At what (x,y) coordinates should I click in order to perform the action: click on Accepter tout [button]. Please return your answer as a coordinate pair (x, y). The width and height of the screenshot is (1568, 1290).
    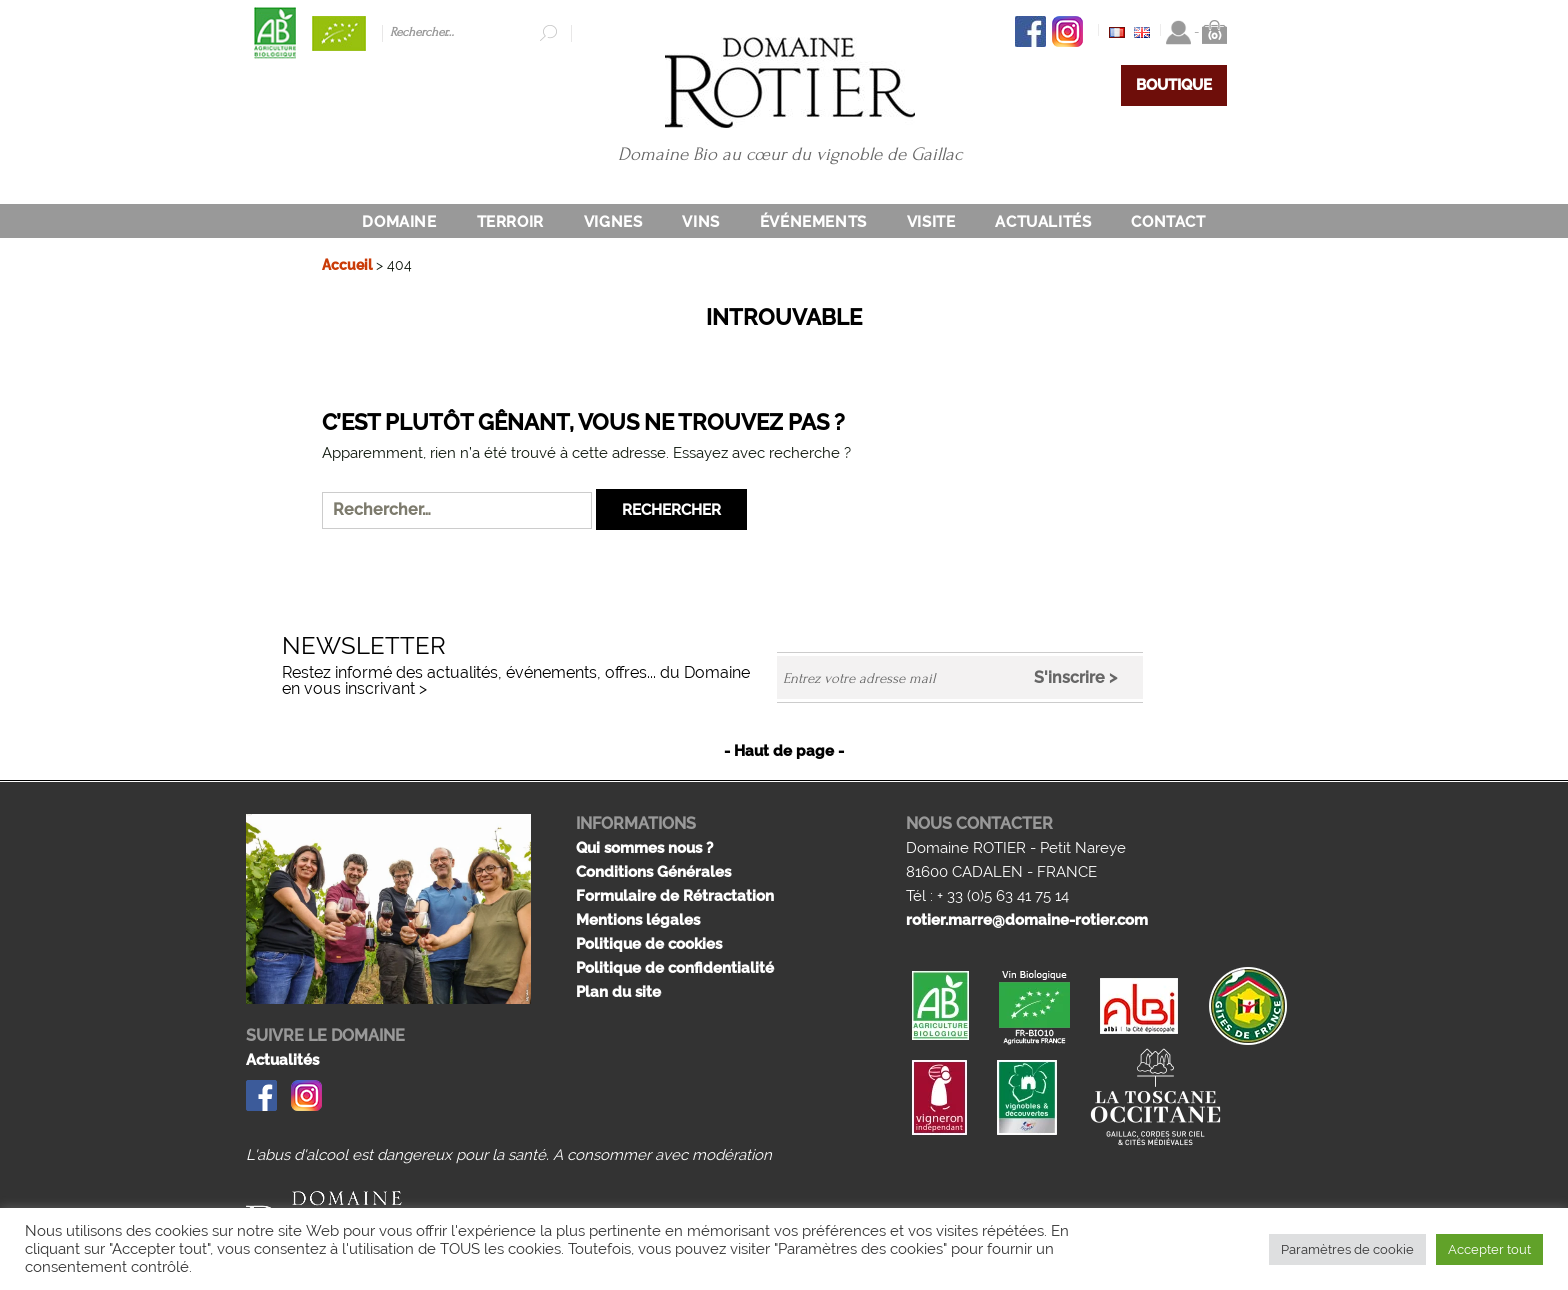
    Looking at the image, I should click on (1489, 1249).